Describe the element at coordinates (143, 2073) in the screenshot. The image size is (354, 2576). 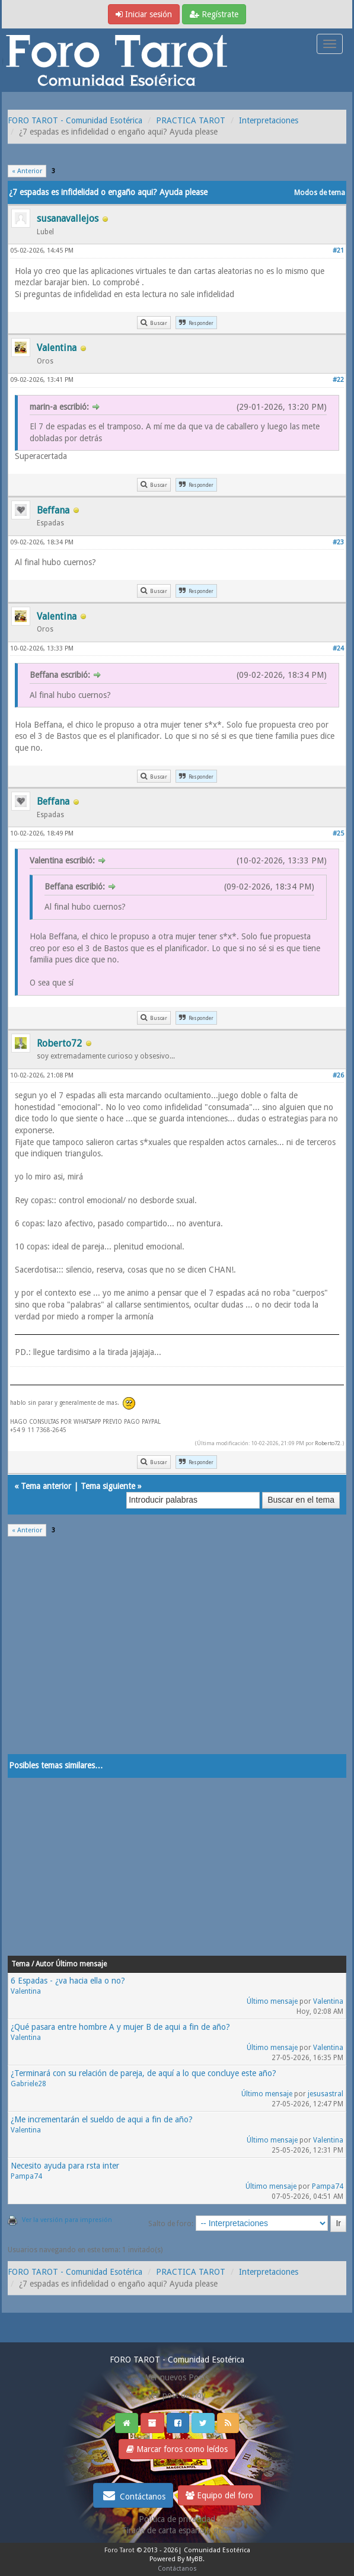
I see `¿Terminará con su relación de pareja, de aquí a lo que concluye este año?` at that location.